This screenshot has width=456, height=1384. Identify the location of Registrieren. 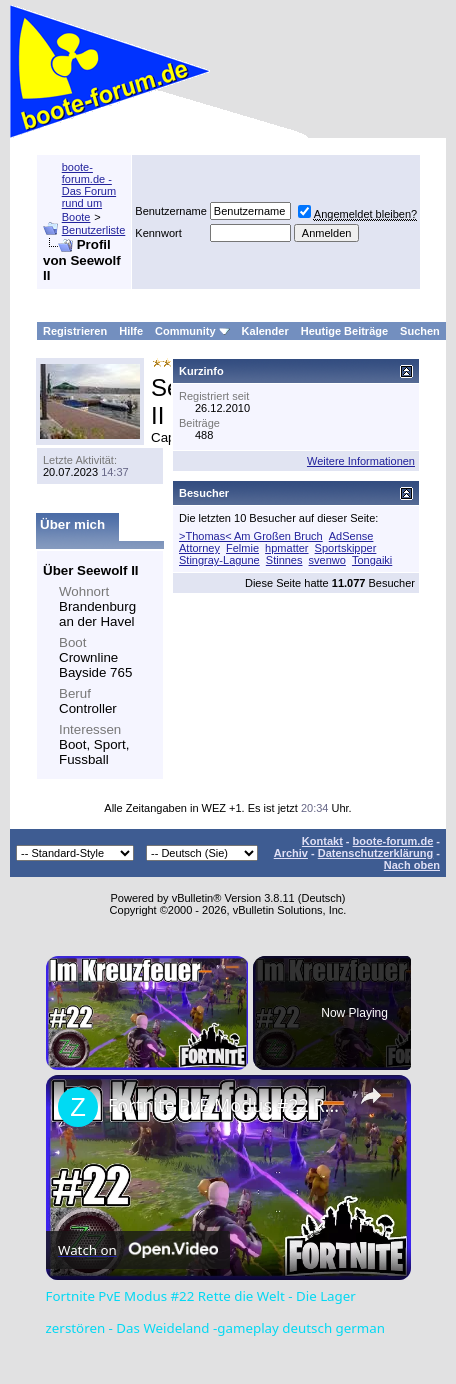
(75, 331).